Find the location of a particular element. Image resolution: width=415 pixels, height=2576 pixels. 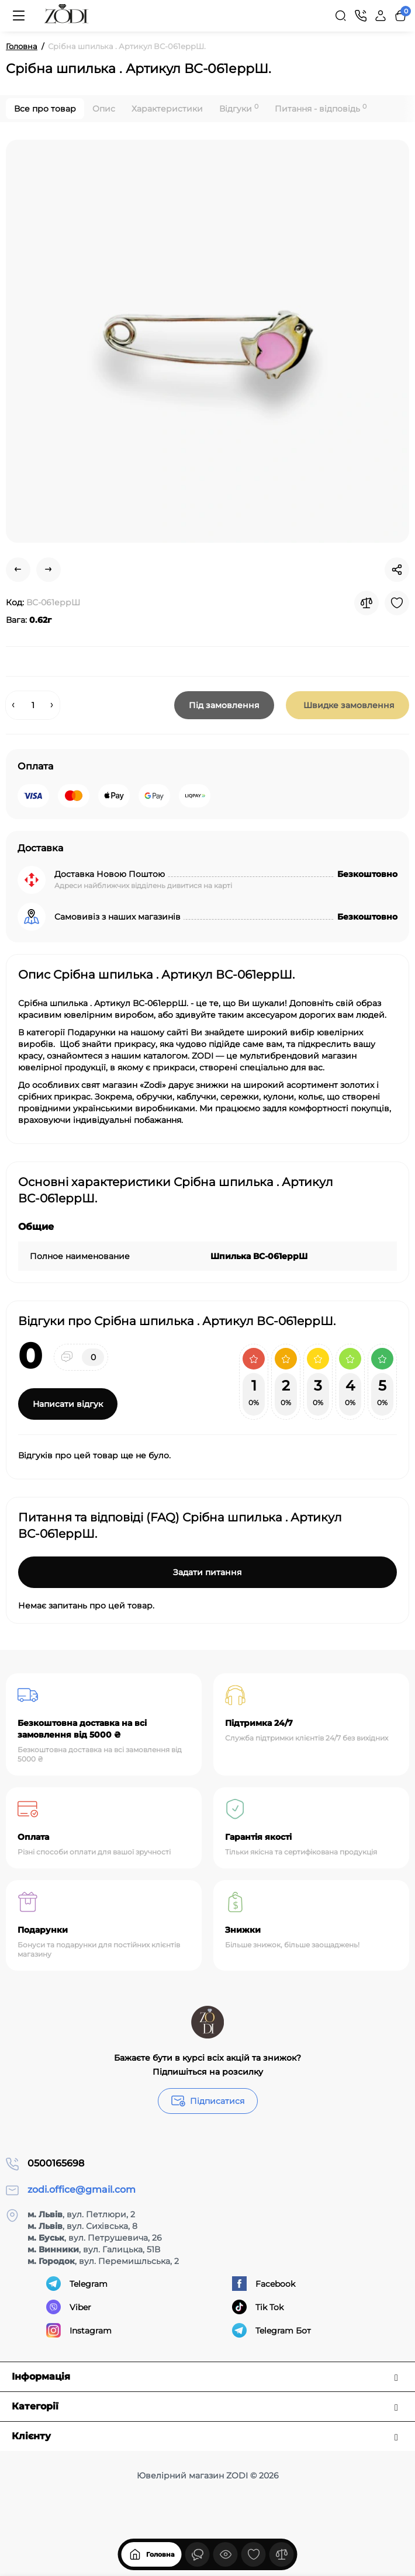

[Quantity] is located at coordinates (32, 705).